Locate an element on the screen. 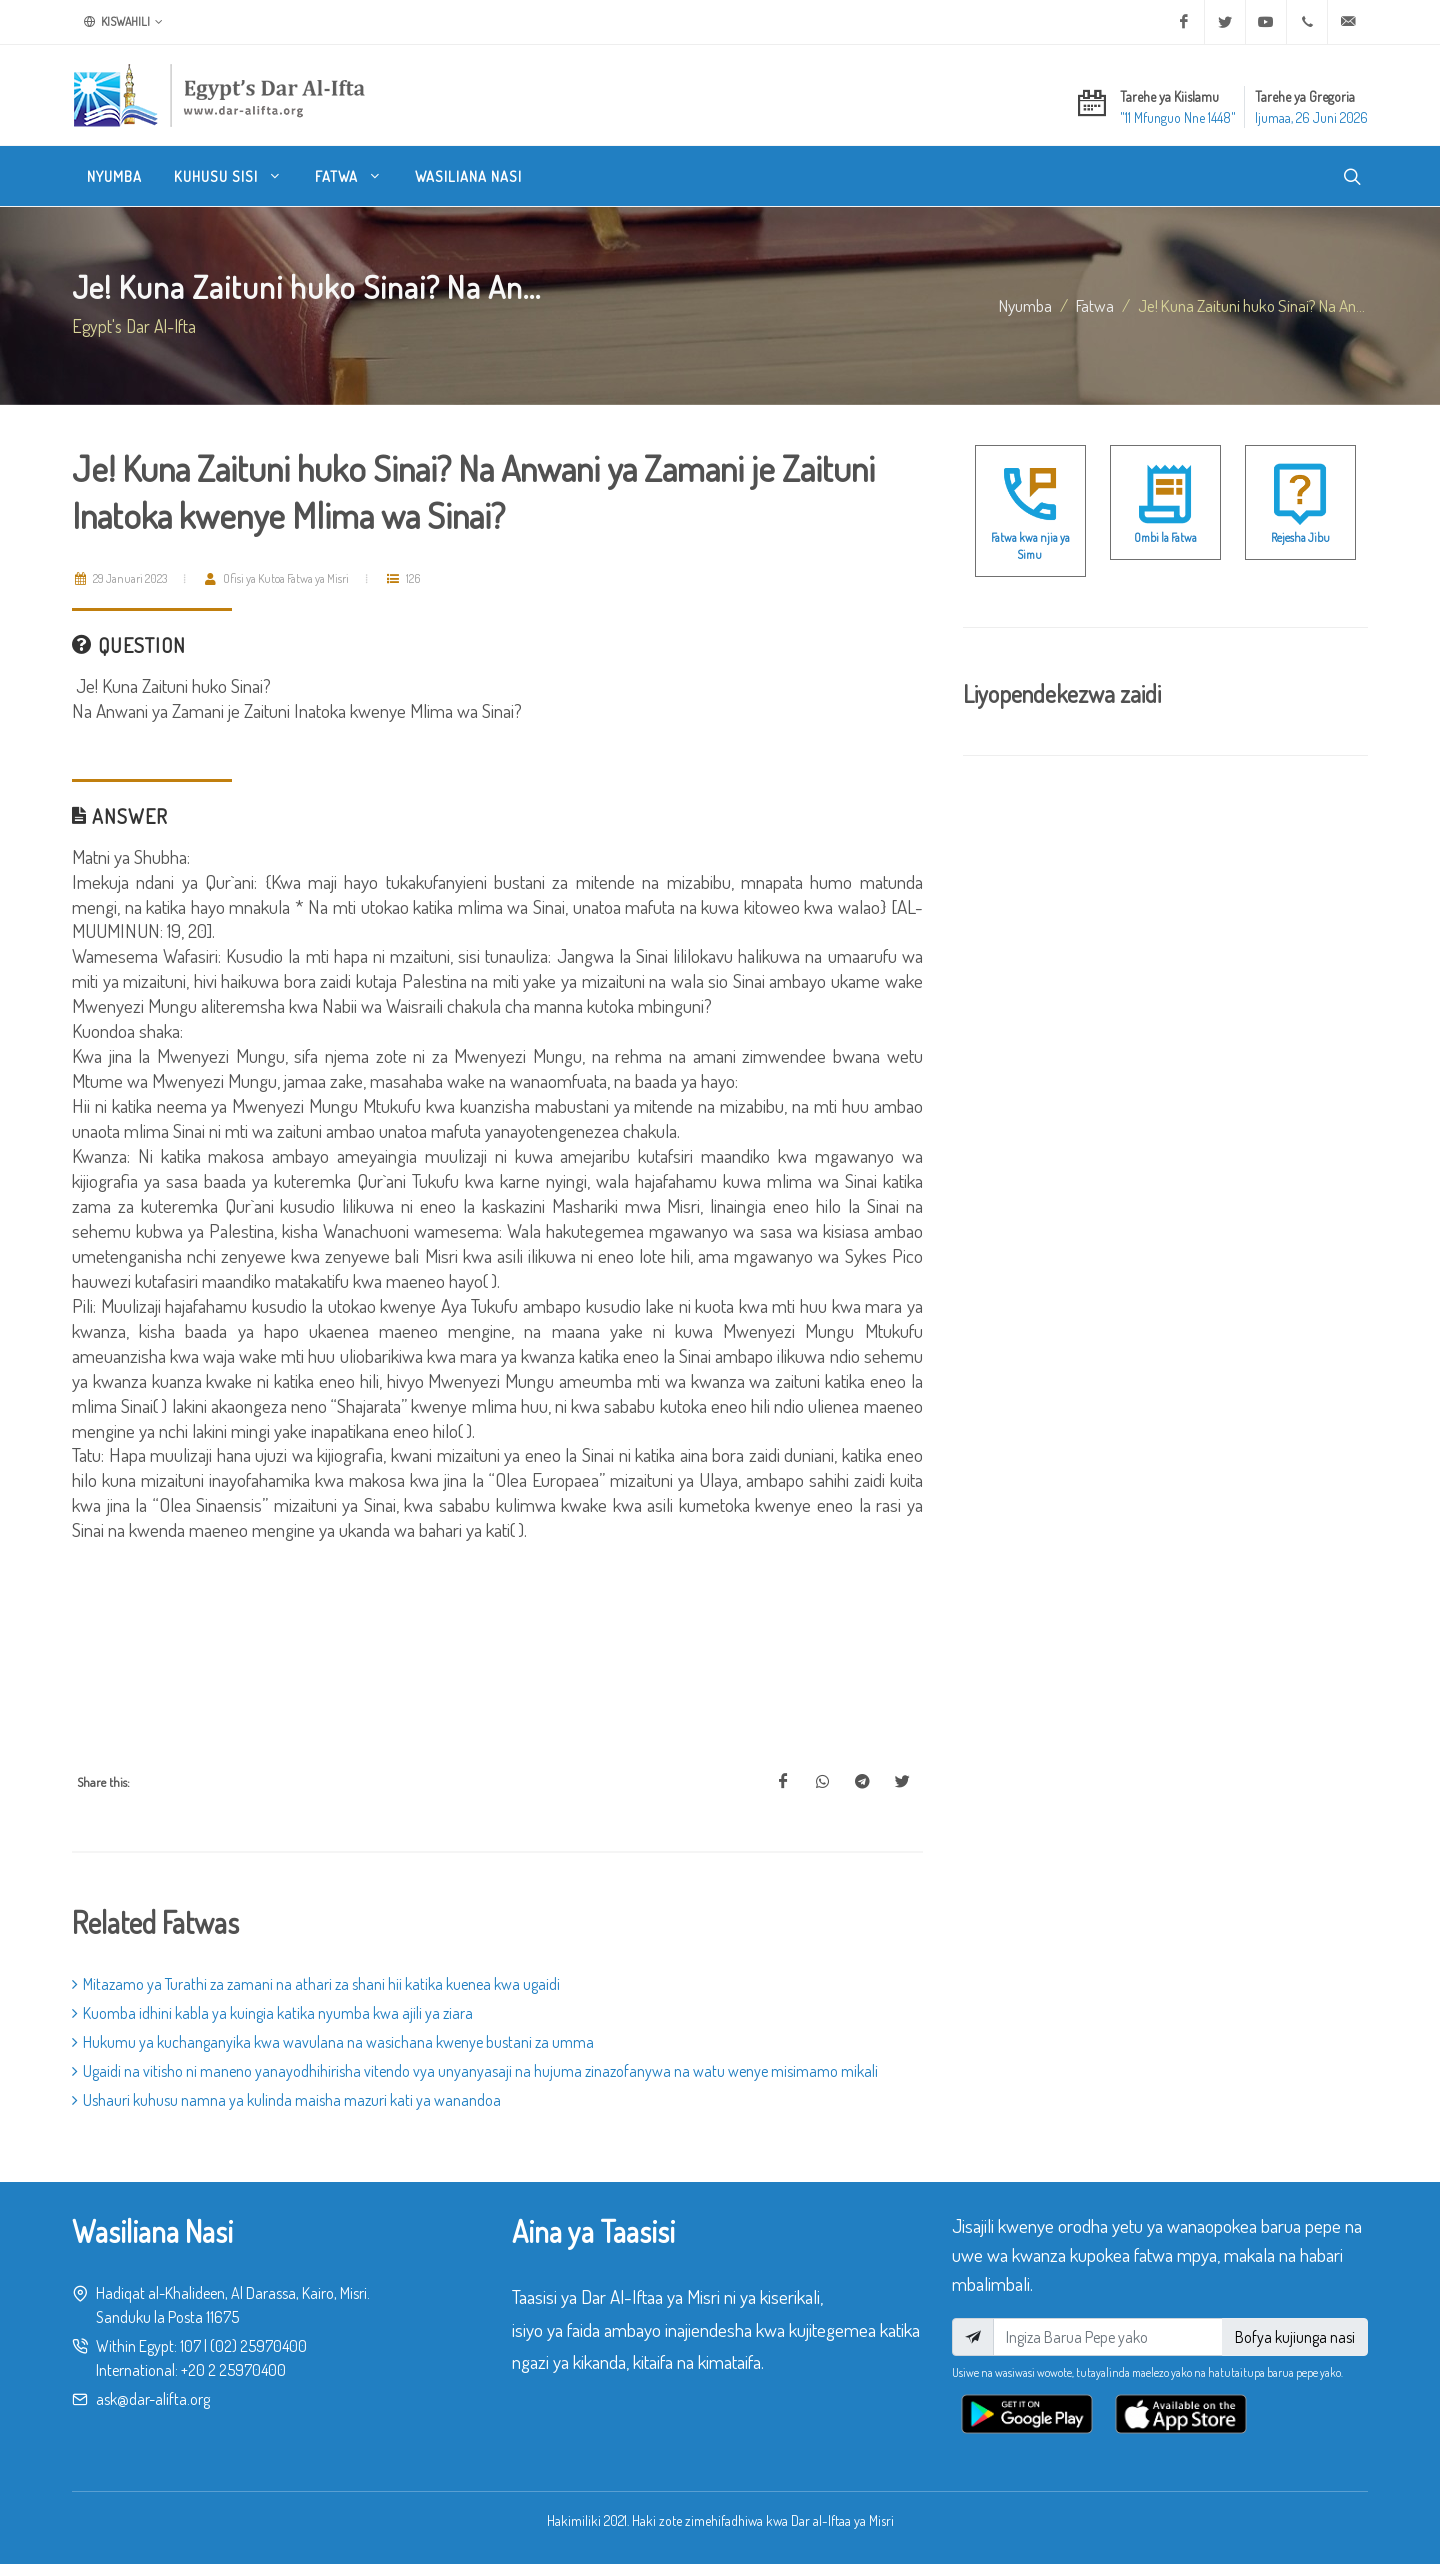  fatwa is located at coordinates (1095, 305).